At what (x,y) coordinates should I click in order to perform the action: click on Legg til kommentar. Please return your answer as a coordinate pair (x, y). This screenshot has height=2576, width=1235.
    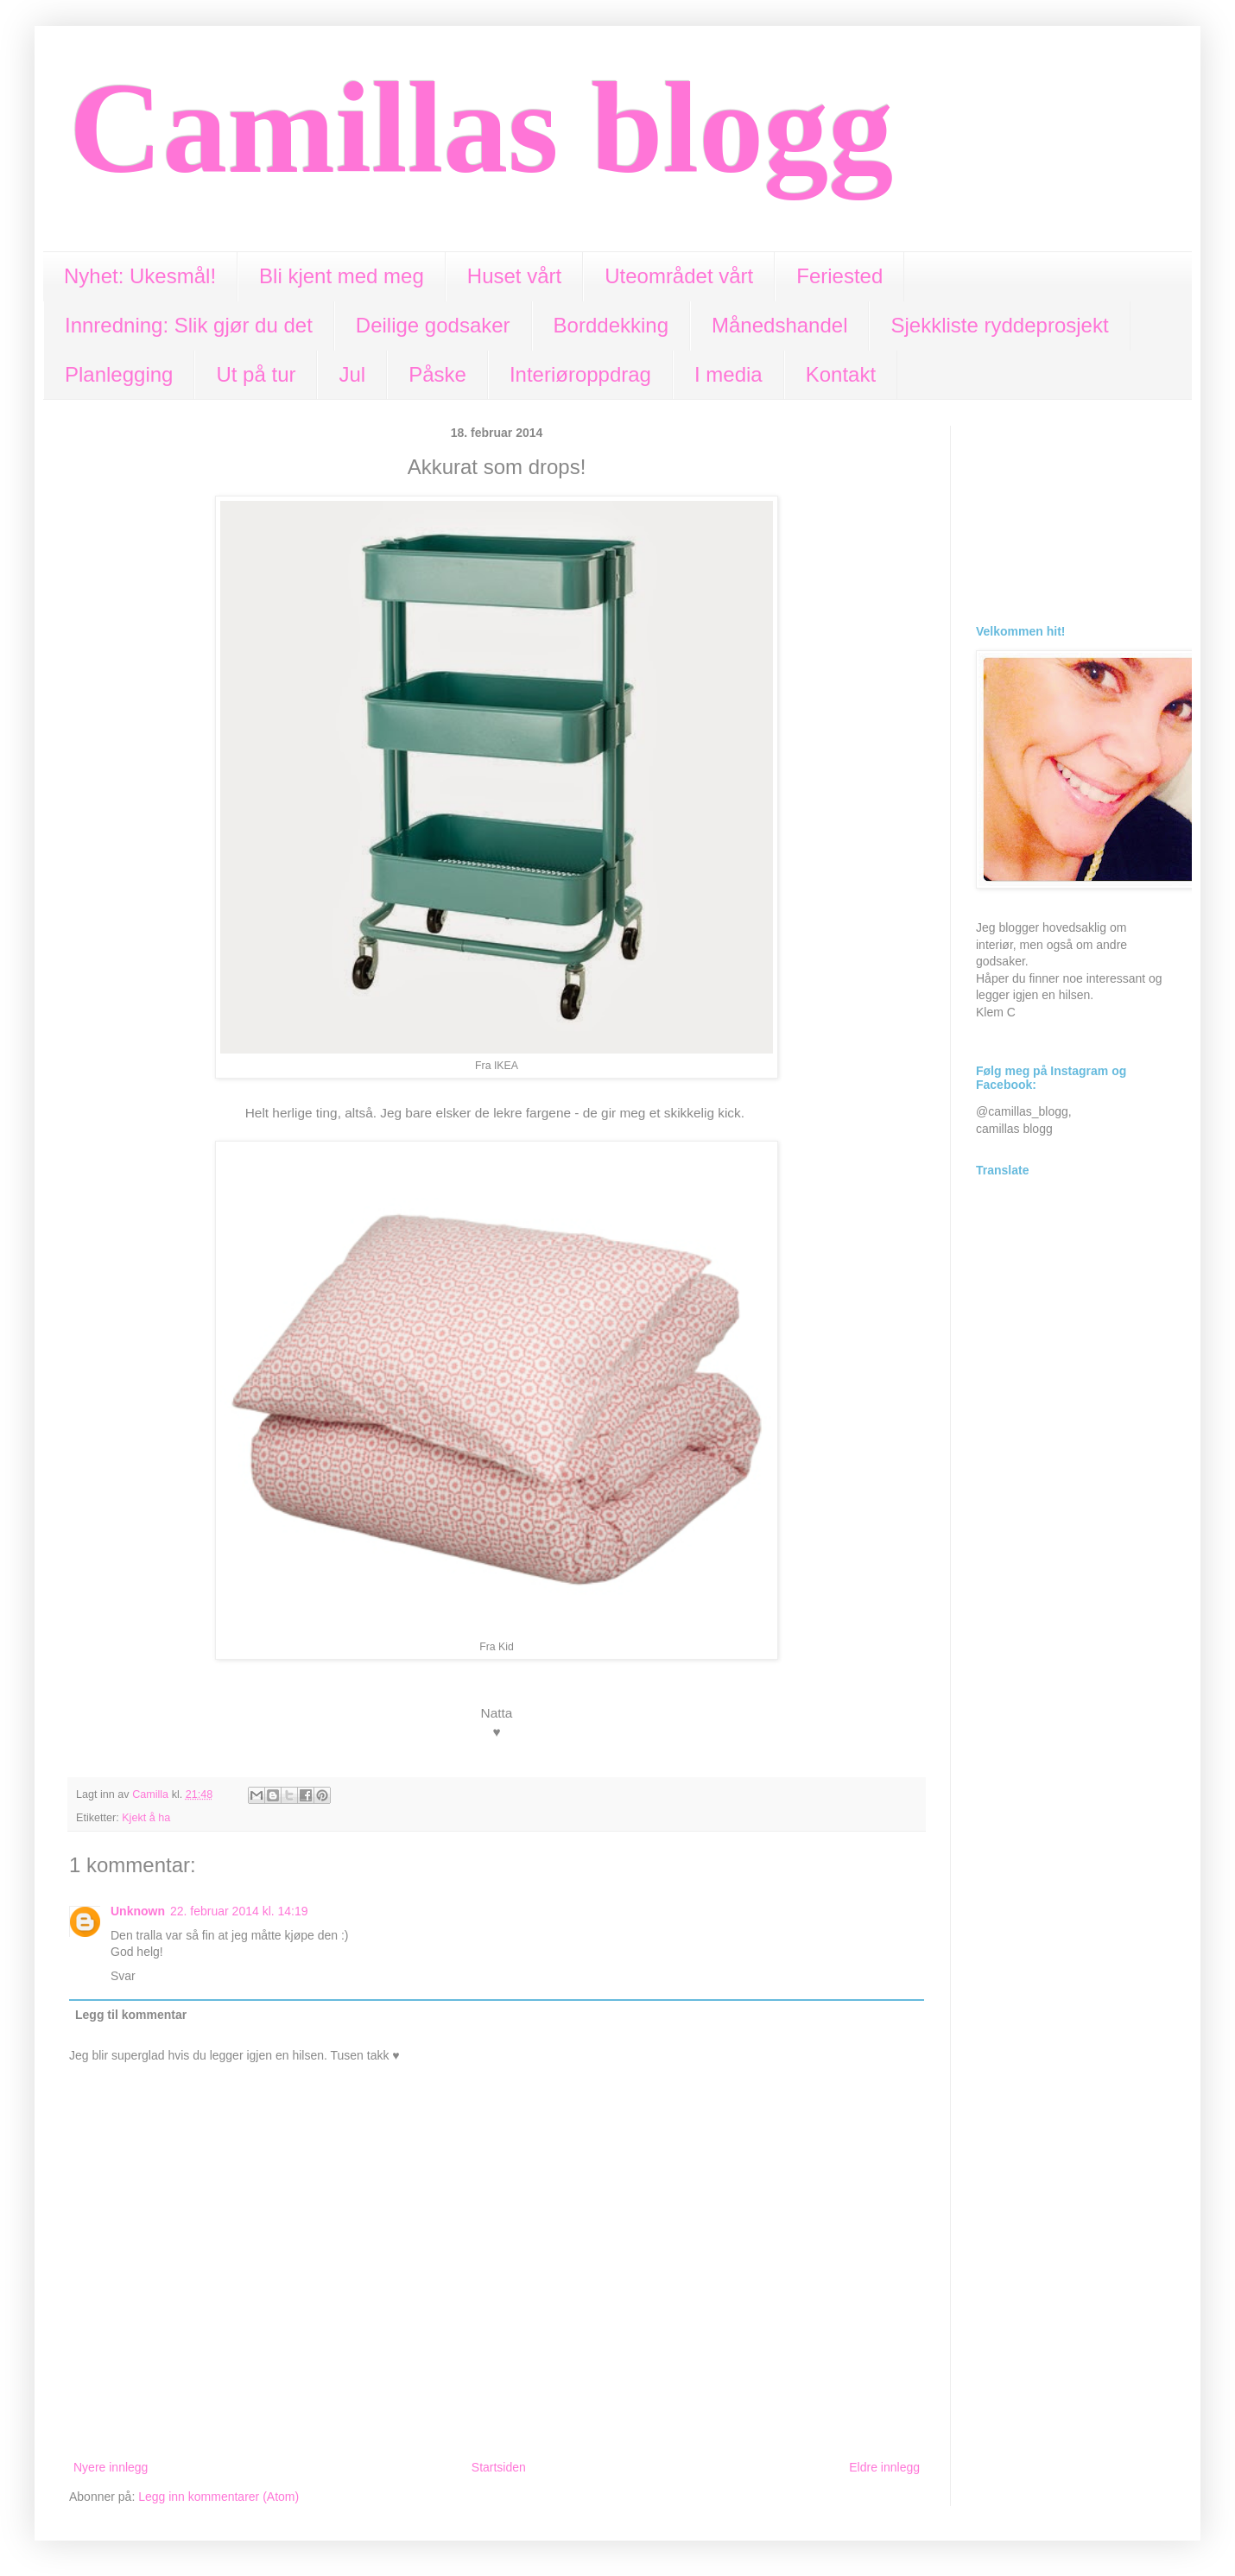
    Looking at the image, I should click on (131, 2015).